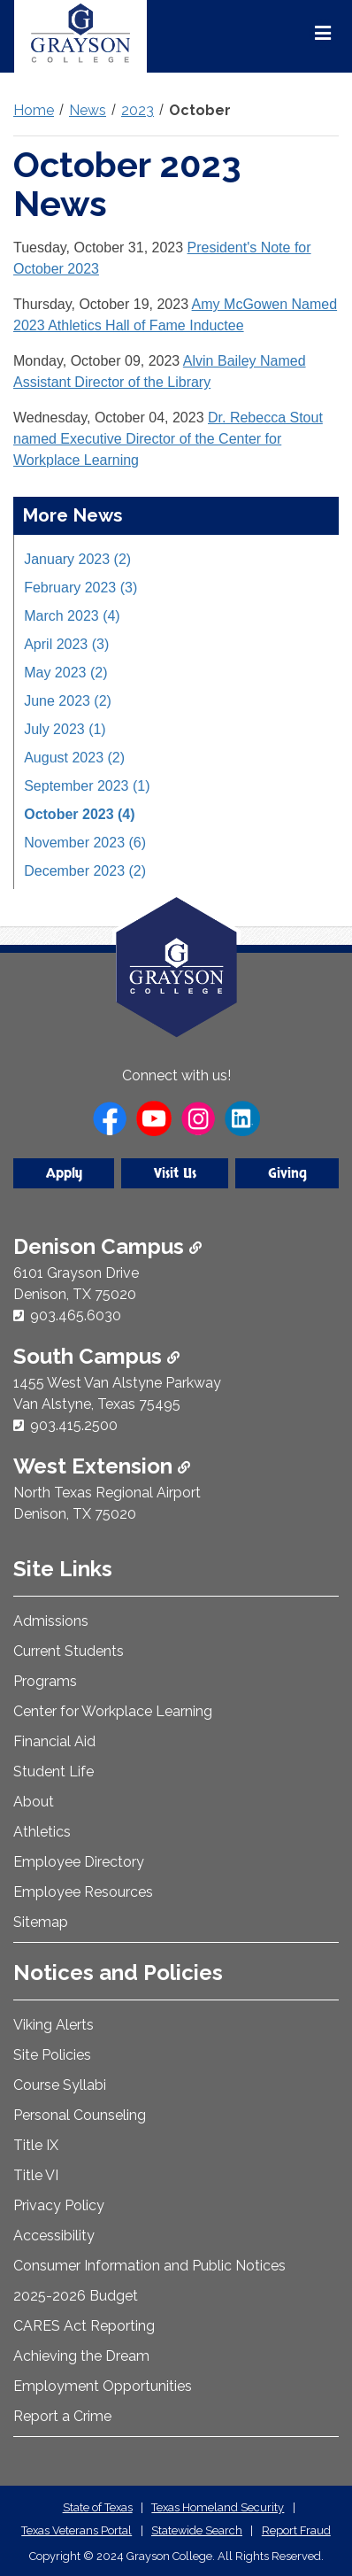 The image size is (352, 2576). Describe the element at coordinates (87, 110) in the screenshot. I see `News` at that location.